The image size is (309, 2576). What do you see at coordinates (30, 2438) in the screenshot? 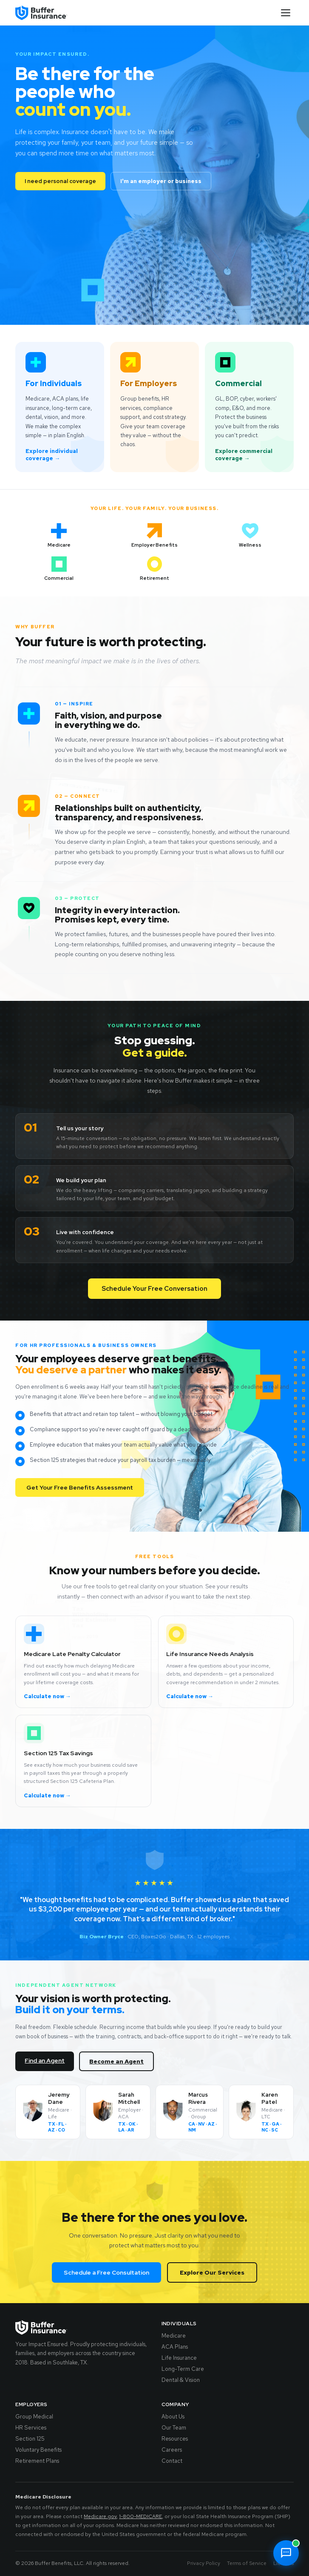
I see `Section 125` at bounding box center [30, 2438].